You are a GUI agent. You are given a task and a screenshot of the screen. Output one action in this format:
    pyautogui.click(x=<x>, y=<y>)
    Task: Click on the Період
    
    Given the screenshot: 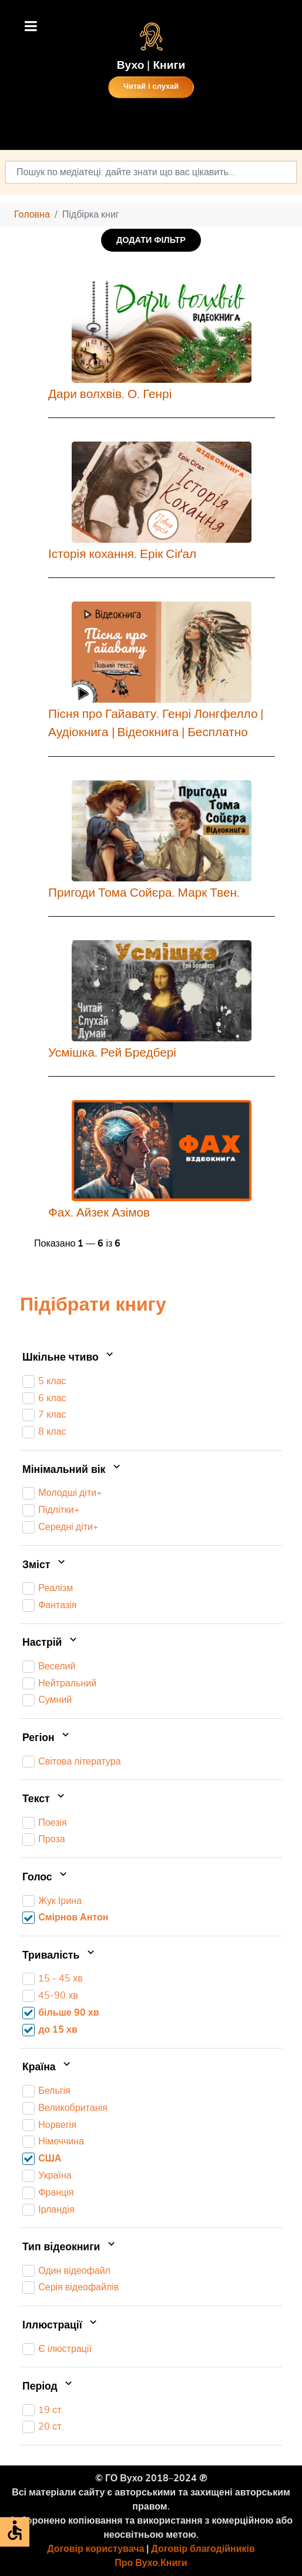 What is the action you would take?
    pyautogui.click(x=48, y=2386)
    